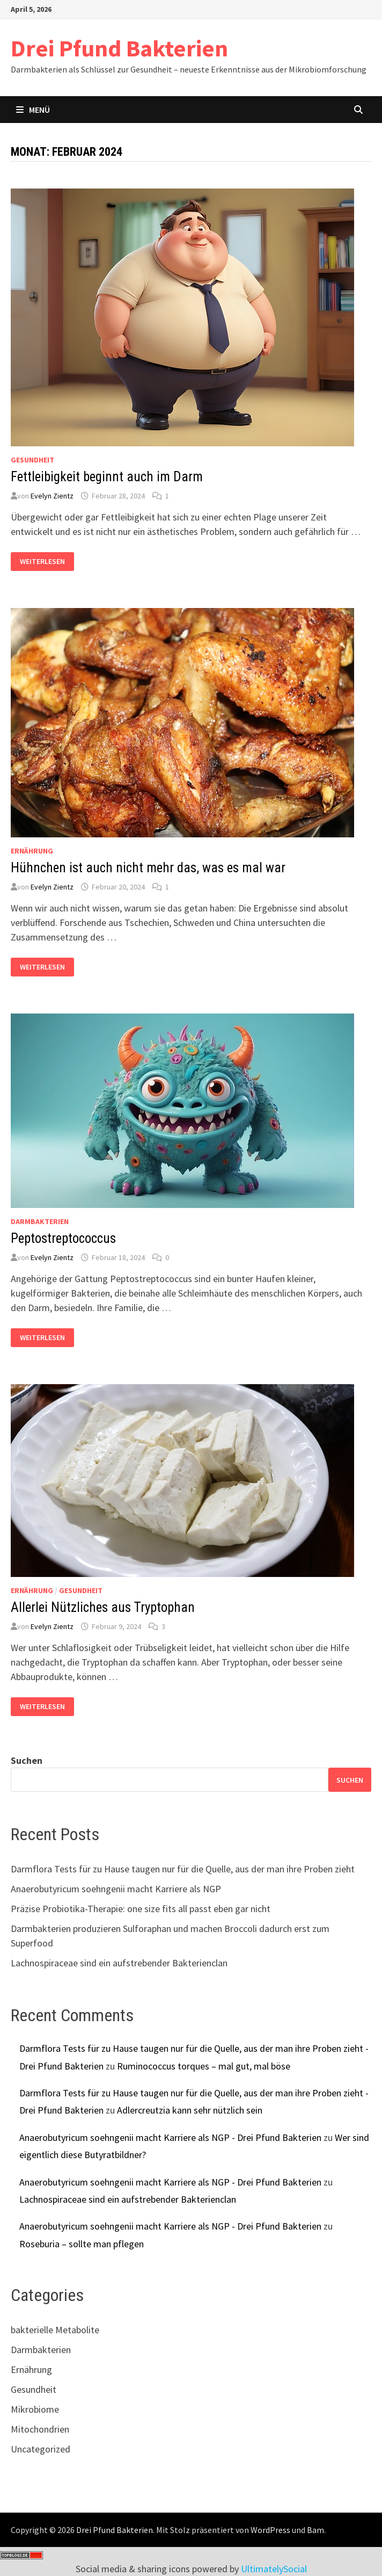 Image resolution: width=382 pixels, height=2576 pixels. I want to click on Darmflora Tests für zu Hause taugen nur für die Quelle, aus der man ihre Proben zieht, so click(183, 1869).